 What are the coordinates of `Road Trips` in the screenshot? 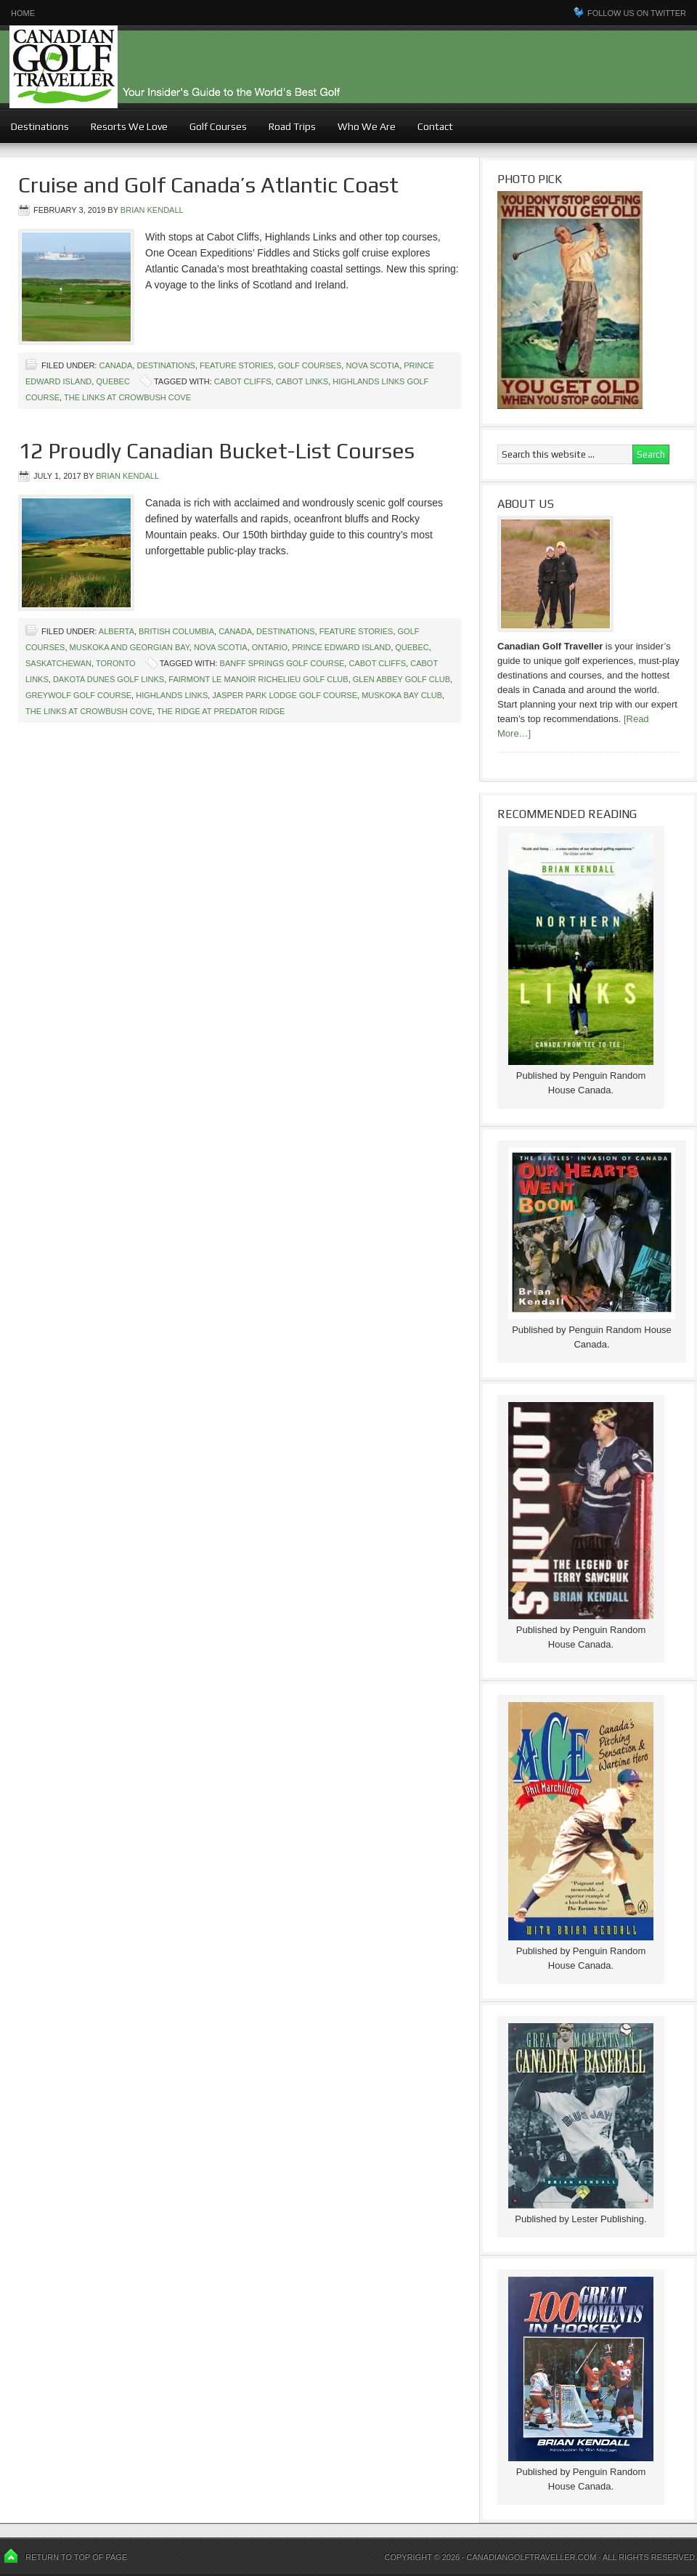 It's located at (292, 126).